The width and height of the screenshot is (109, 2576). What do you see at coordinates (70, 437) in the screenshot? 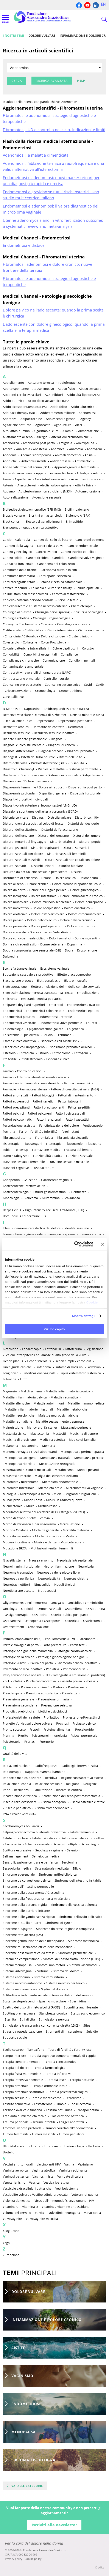
I see `Alterazioni cromosomiche` at bounding box center [70, 437].